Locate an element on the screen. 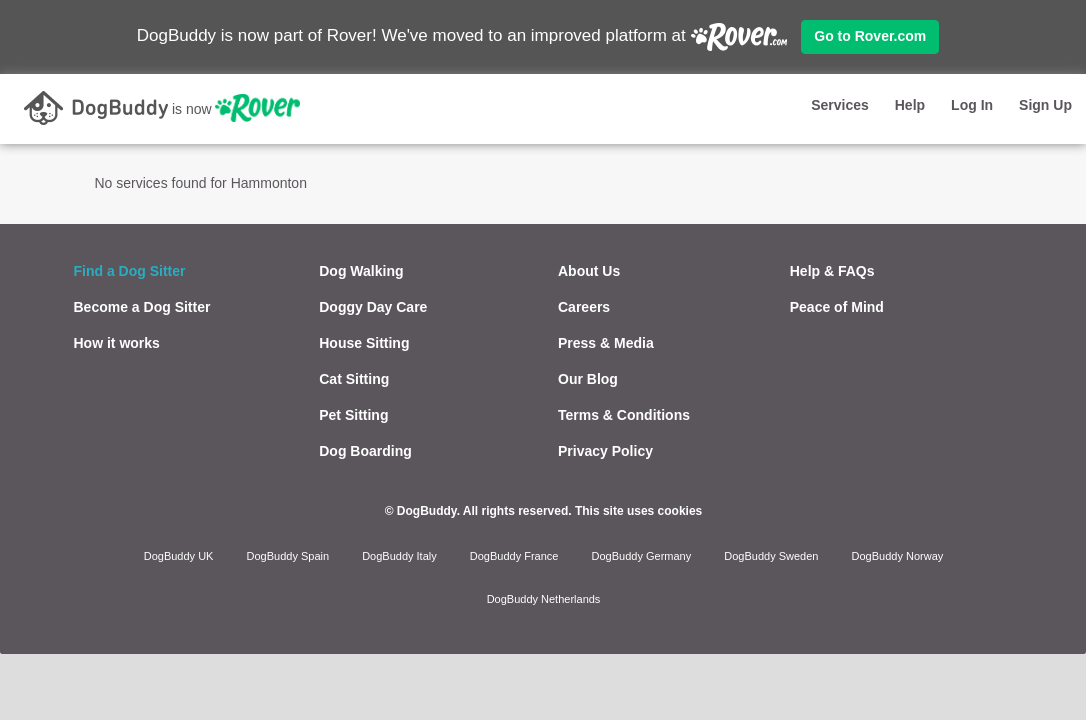 The image size is (1086, 720). Press & Media is located at coordinates (606, 343).